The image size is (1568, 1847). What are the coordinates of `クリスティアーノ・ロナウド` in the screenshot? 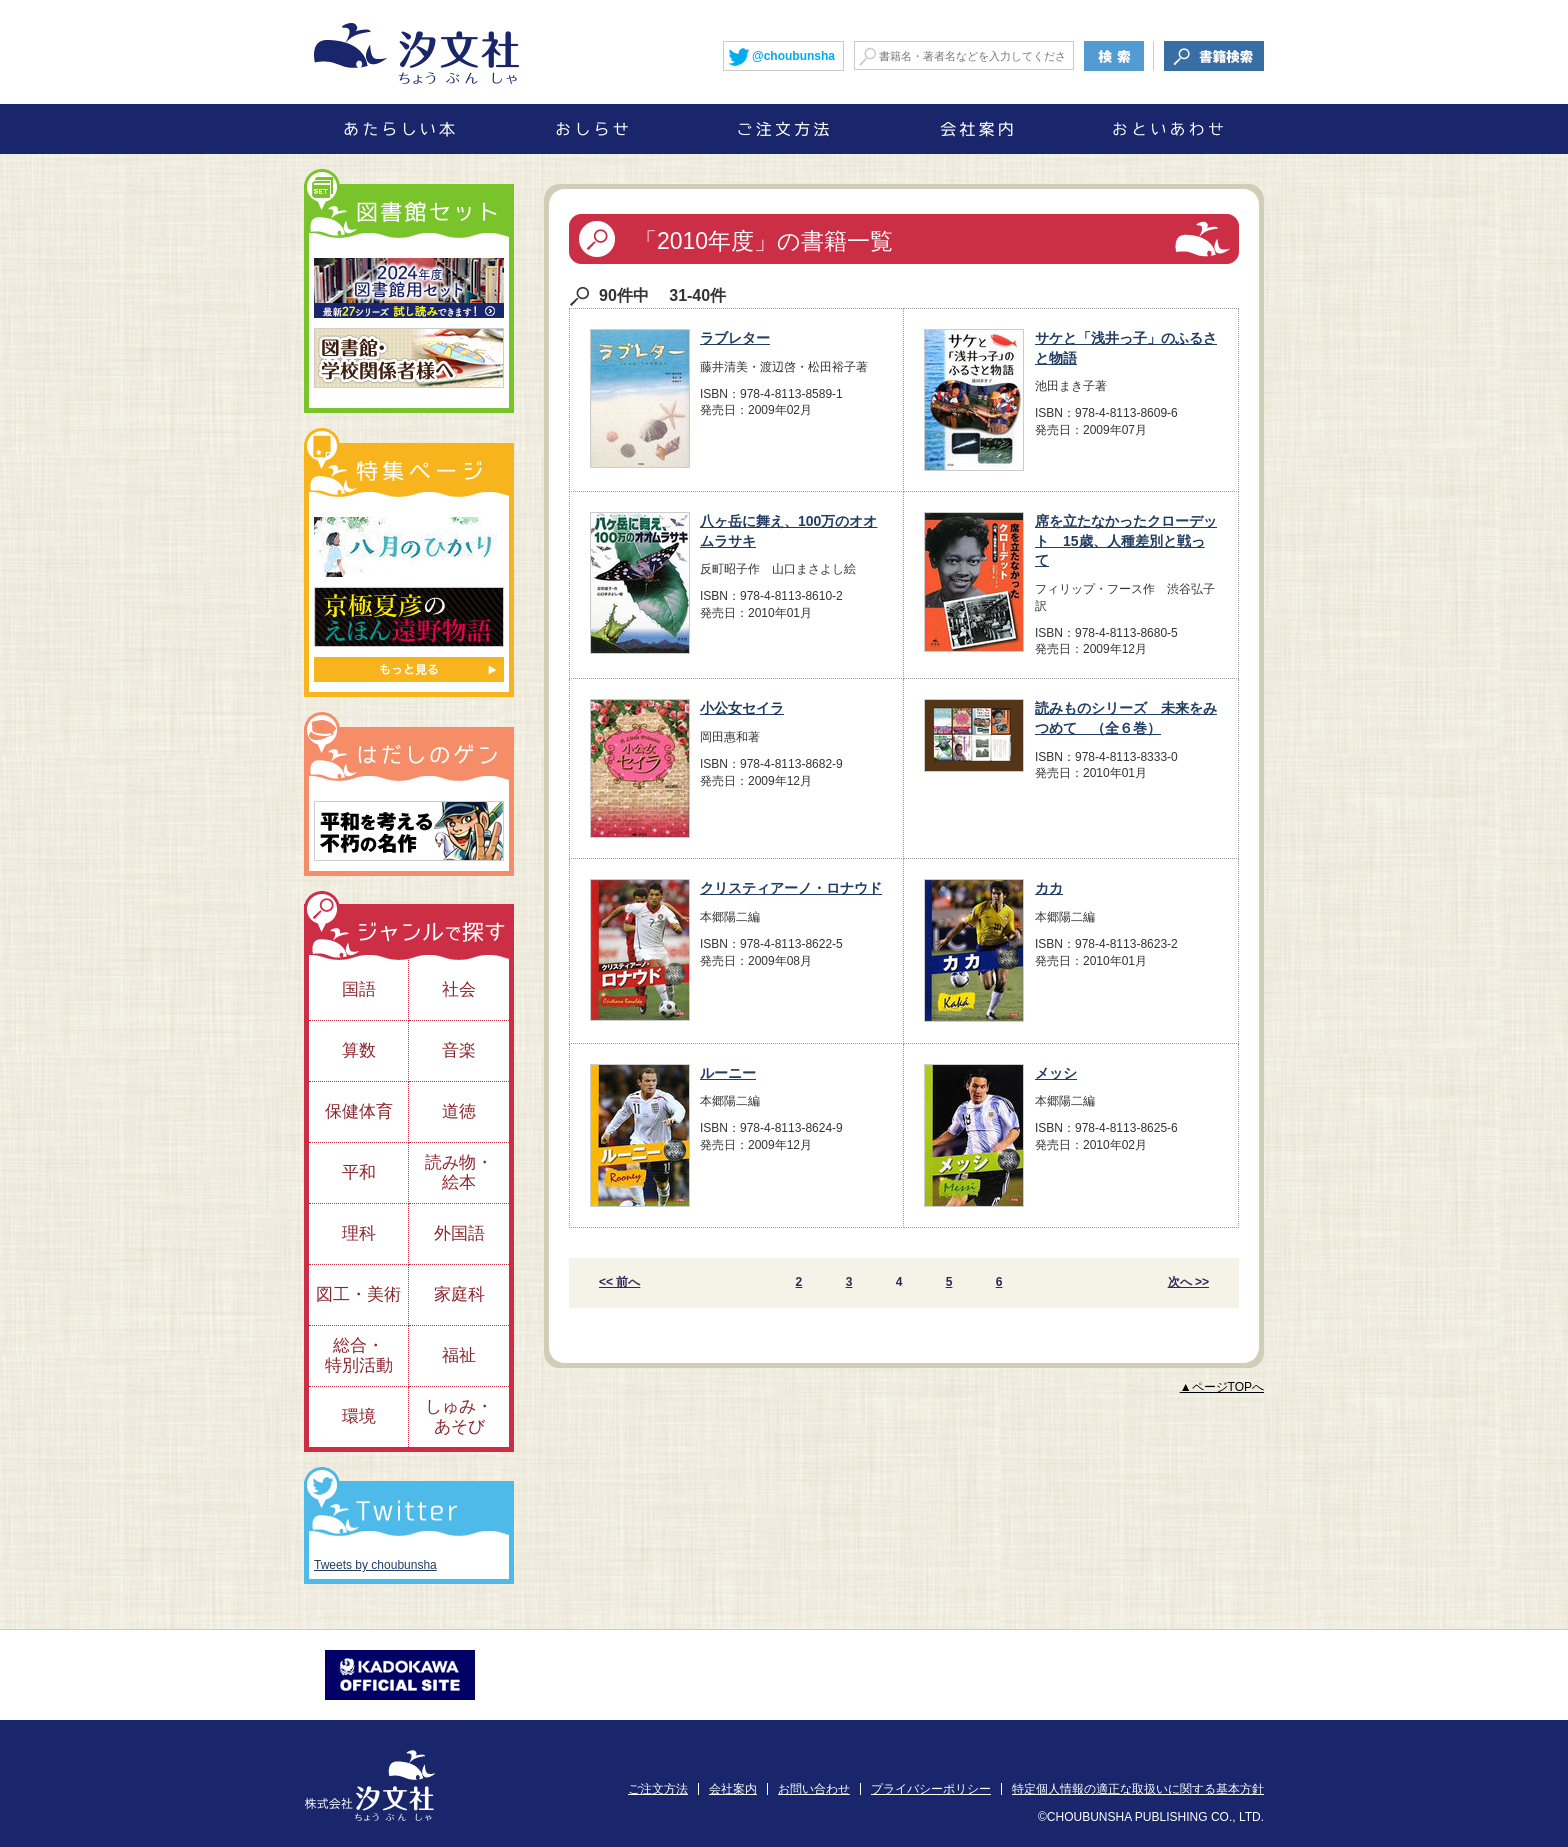 It's located at (791, 888).